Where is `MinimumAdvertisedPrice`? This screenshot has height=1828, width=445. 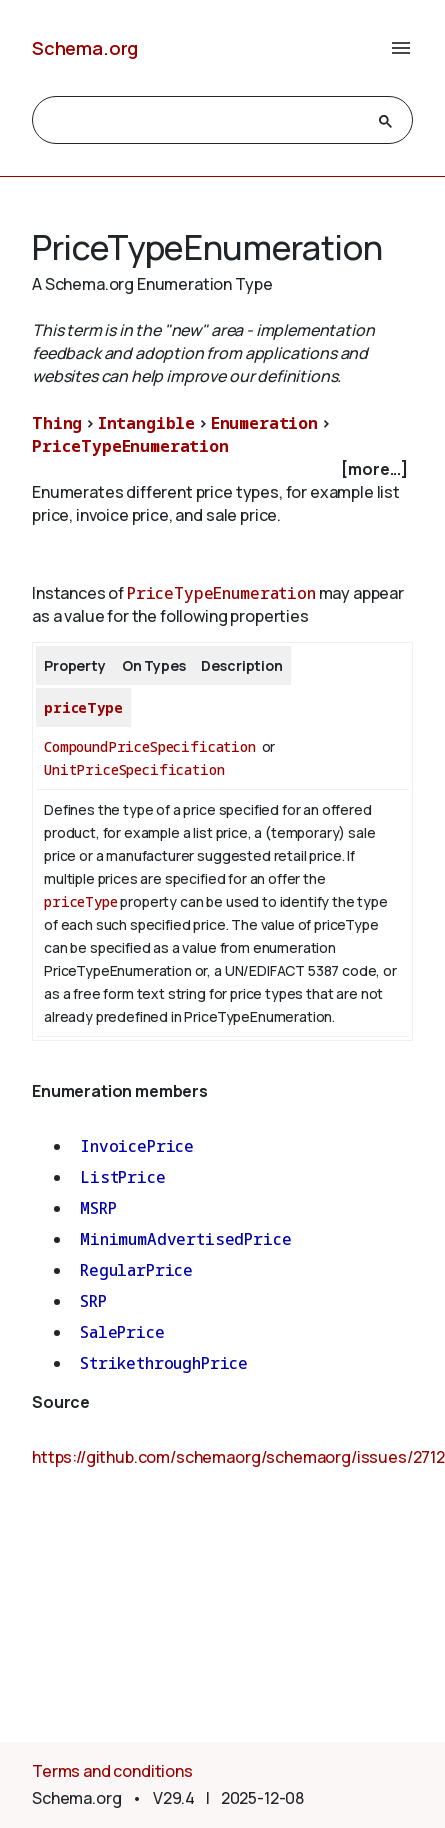 MinimumAdvertisedPrice is located at coordinates (185, 1239).